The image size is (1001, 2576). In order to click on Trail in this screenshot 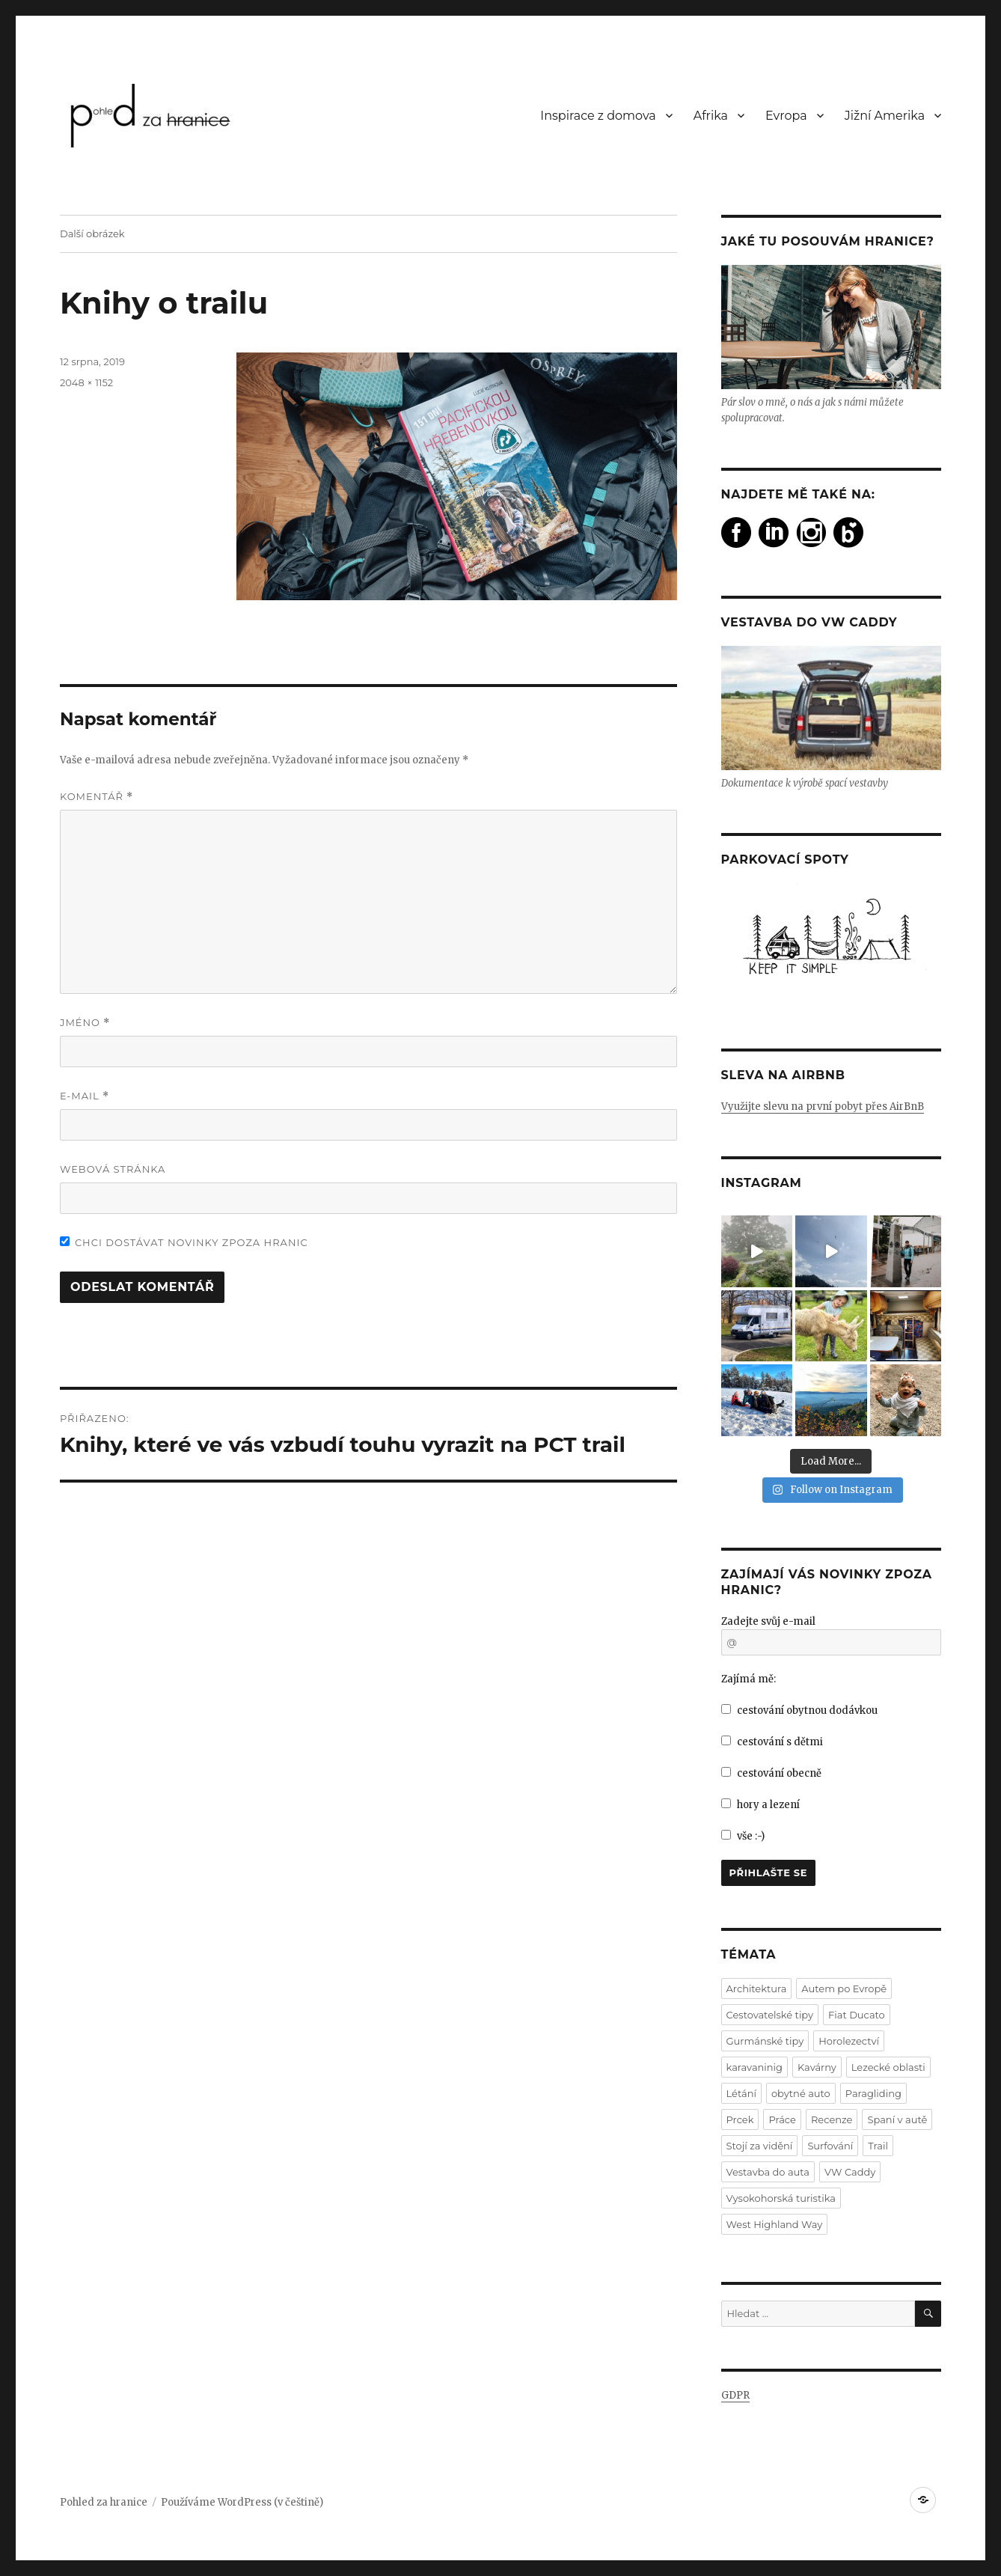, I will do `click(878, 2146)`.